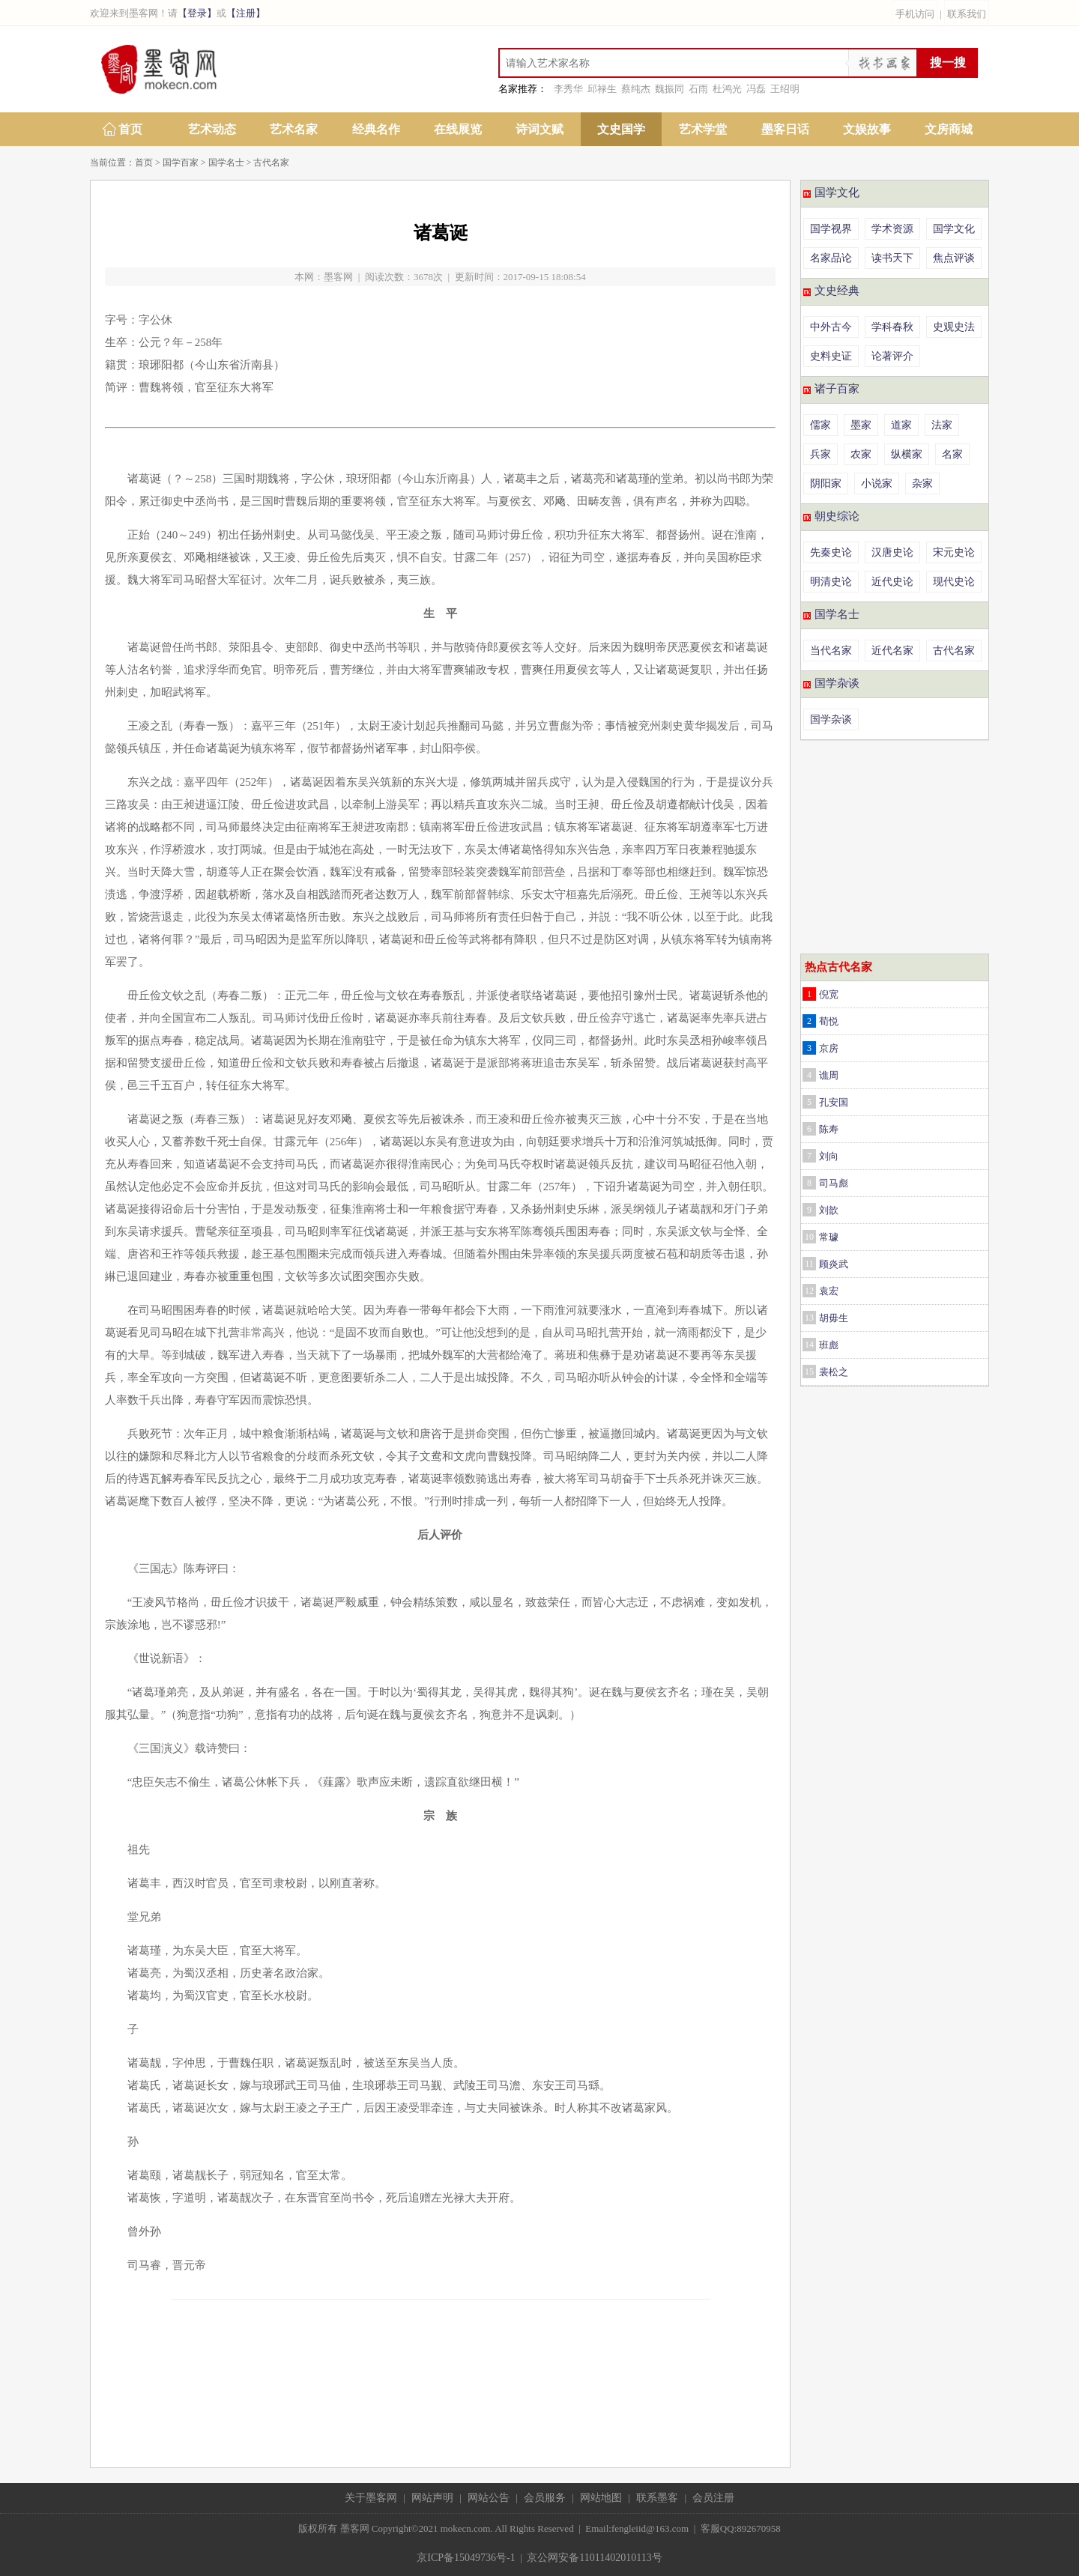 This screenshot has height=2576, width=1079. Describe the element at coordinates (833, 1372) in the screenshot. I see `裴松之` at that location.